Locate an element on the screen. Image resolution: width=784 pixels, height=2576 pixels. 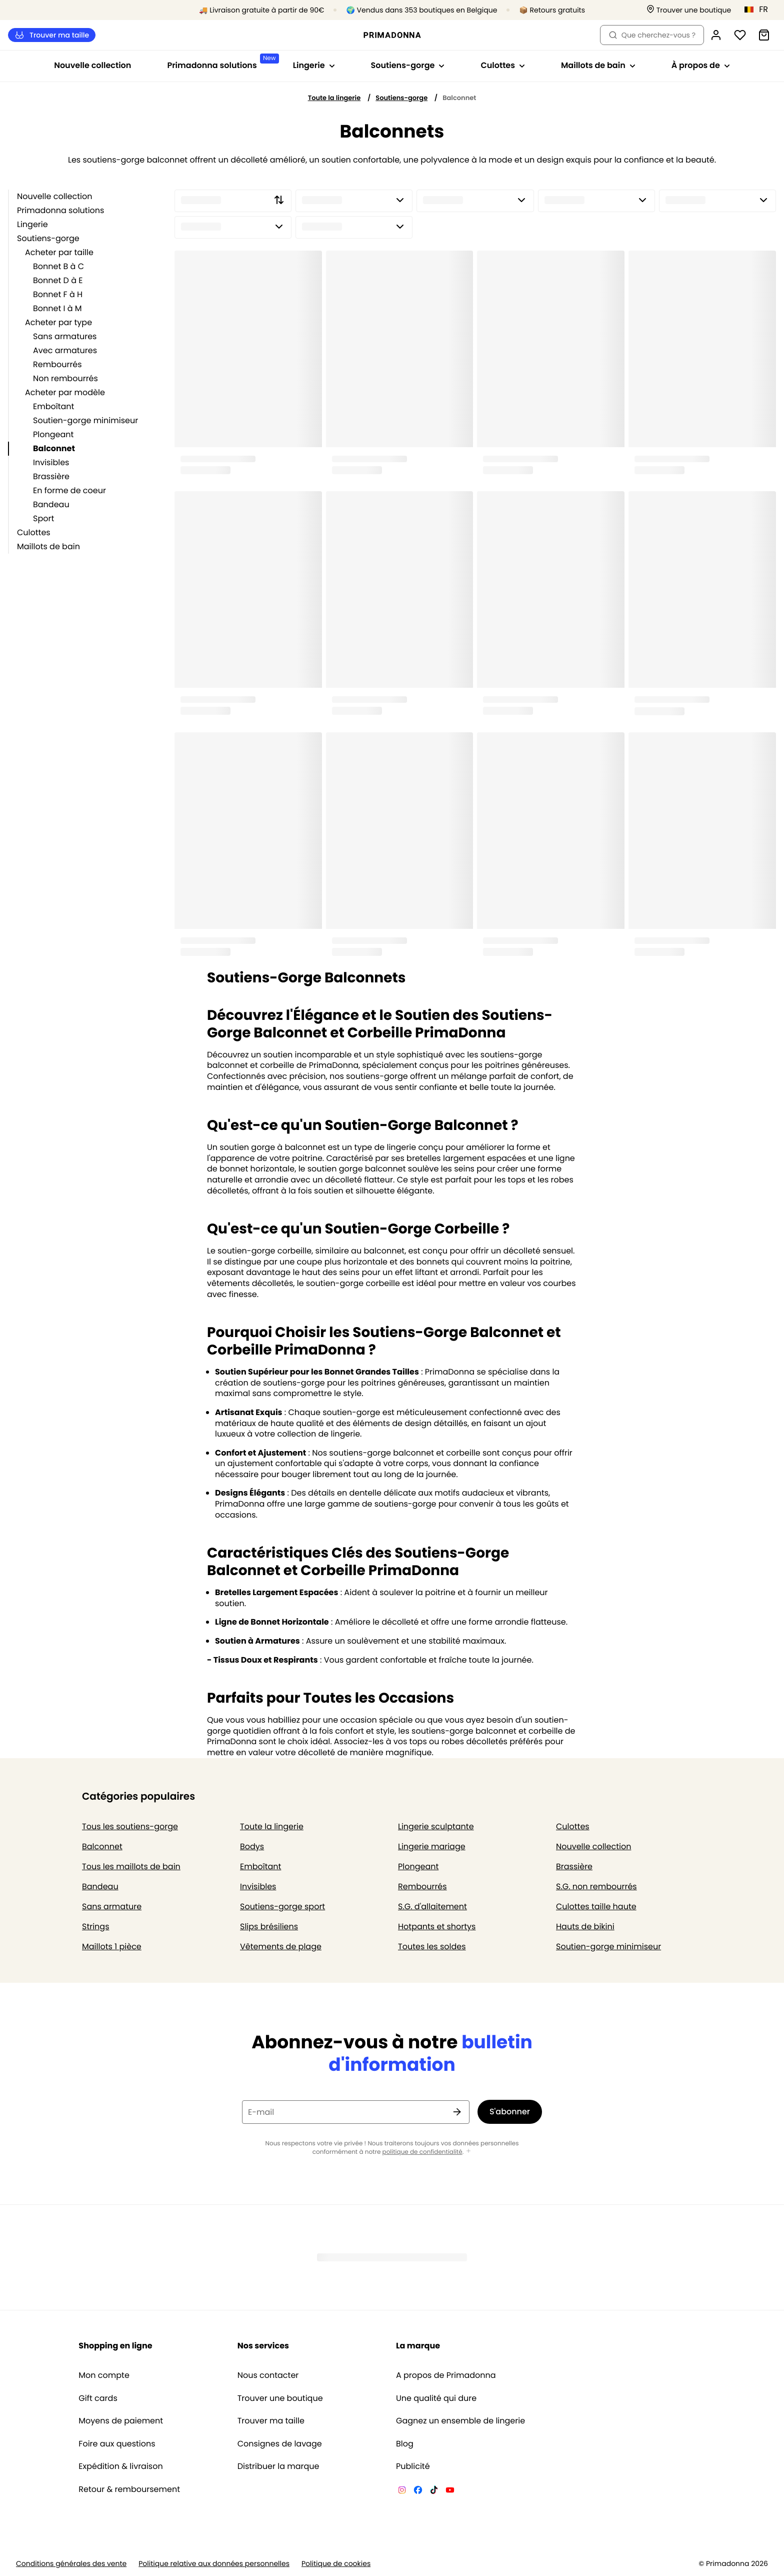
Sans armature is located at coordinates (112, 1906).